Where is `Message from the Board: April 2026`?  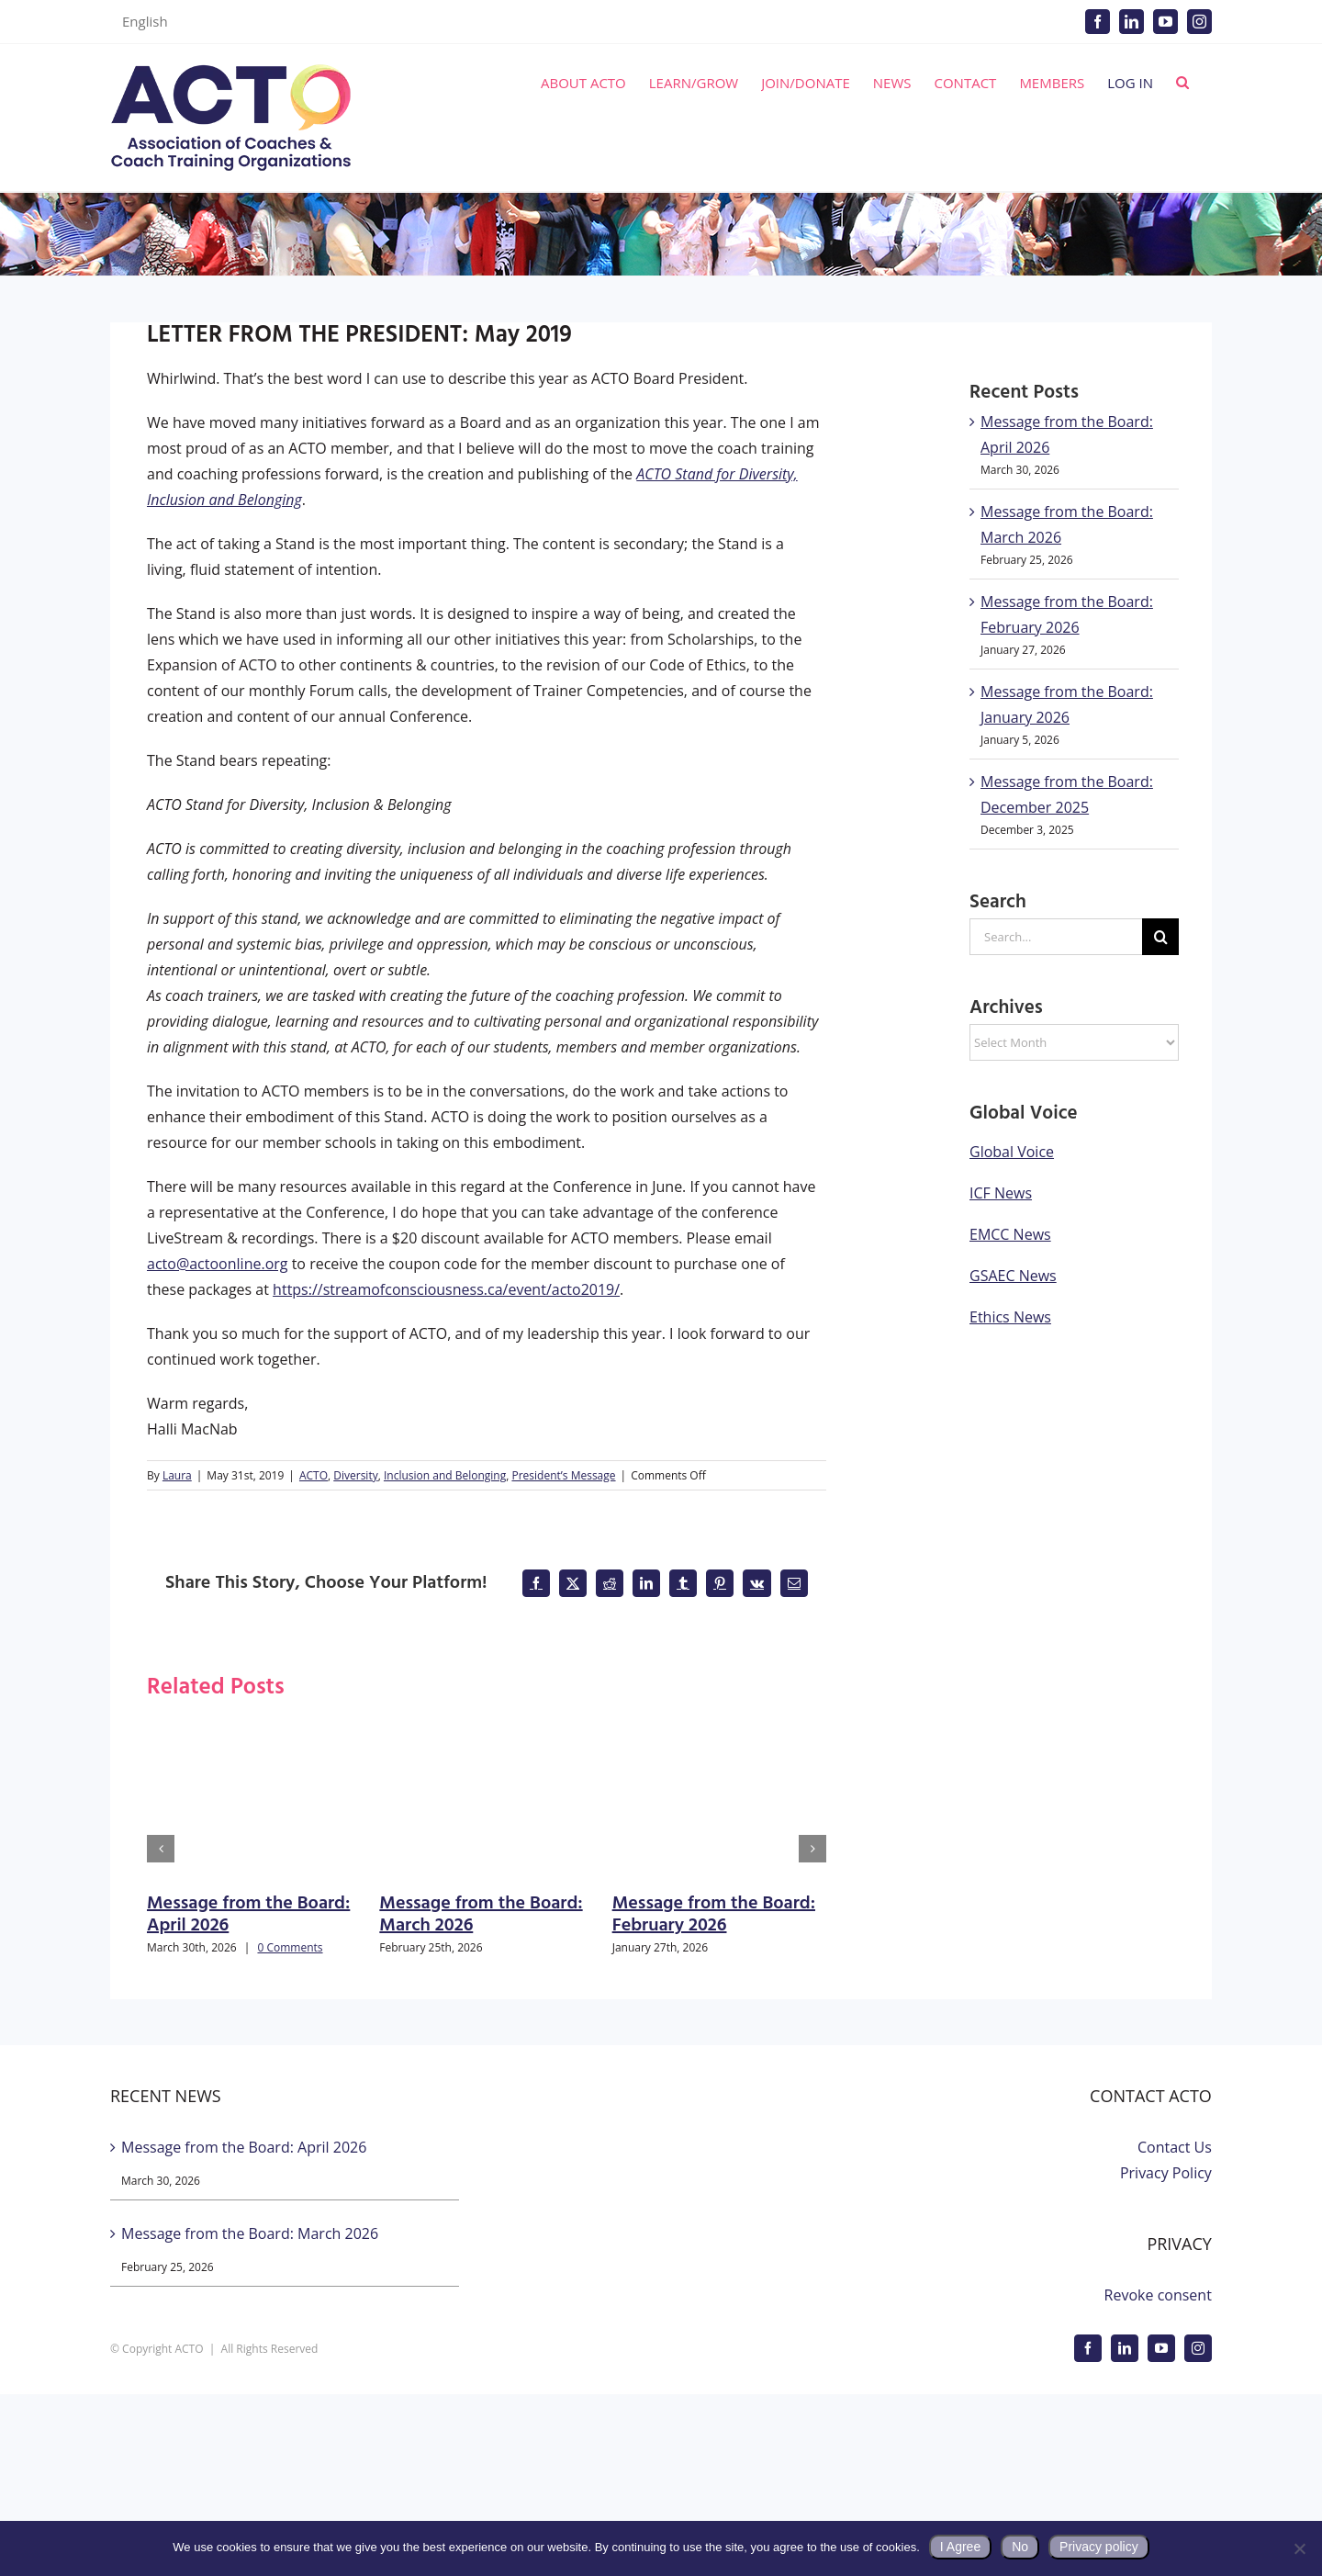
Message from the Board: April 2026 is located at coordinates (248, 1914).